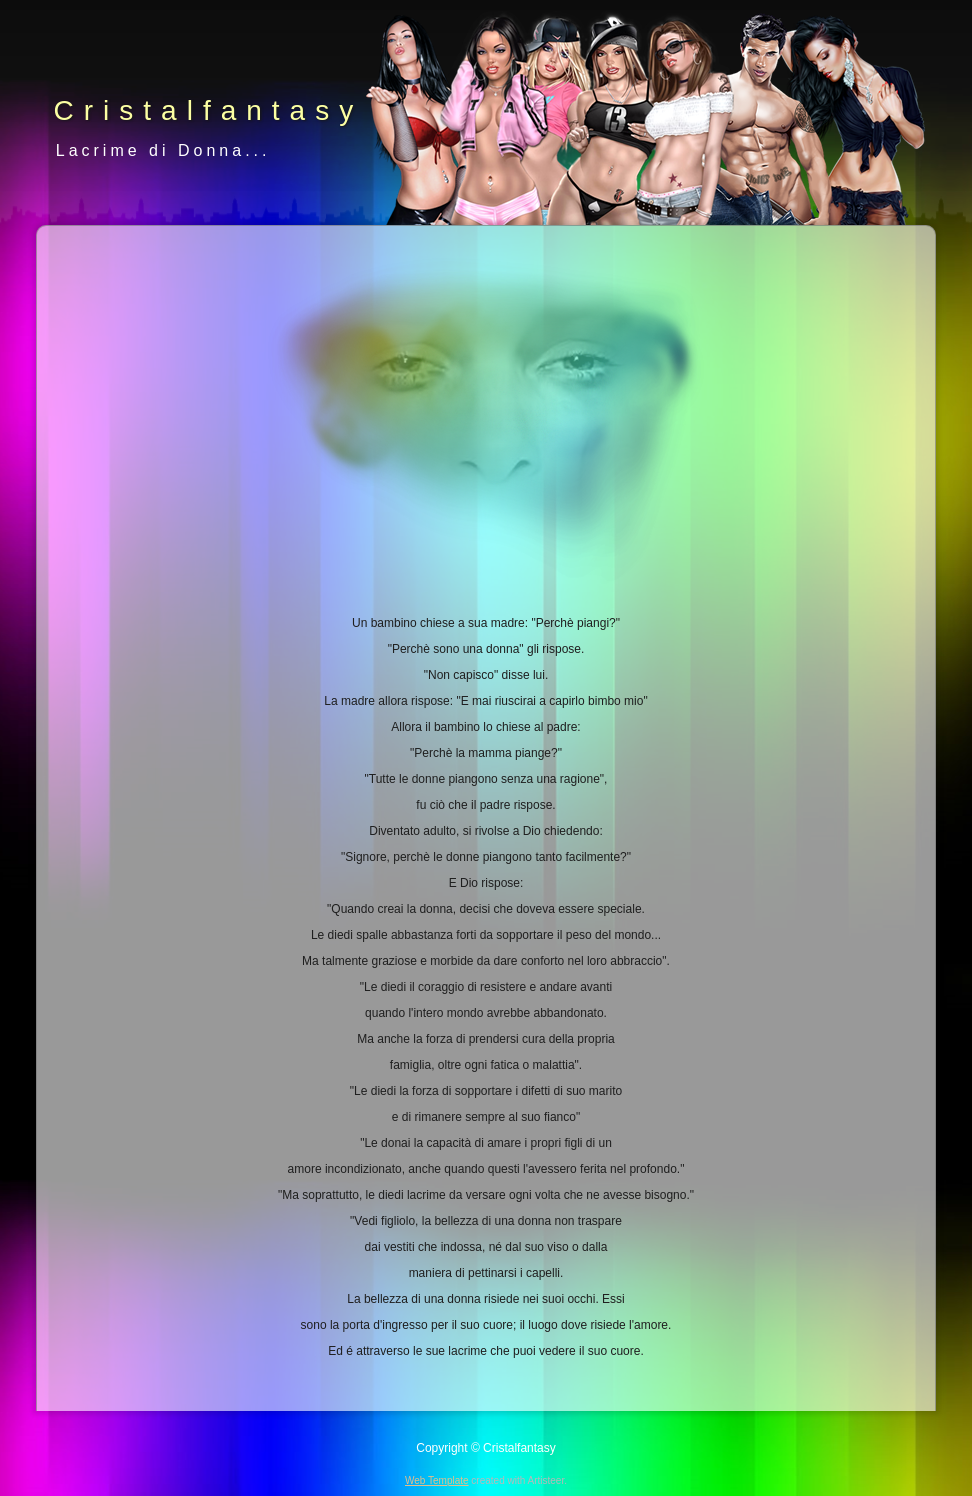  I want to click on Web Template, so click(437, 1480).